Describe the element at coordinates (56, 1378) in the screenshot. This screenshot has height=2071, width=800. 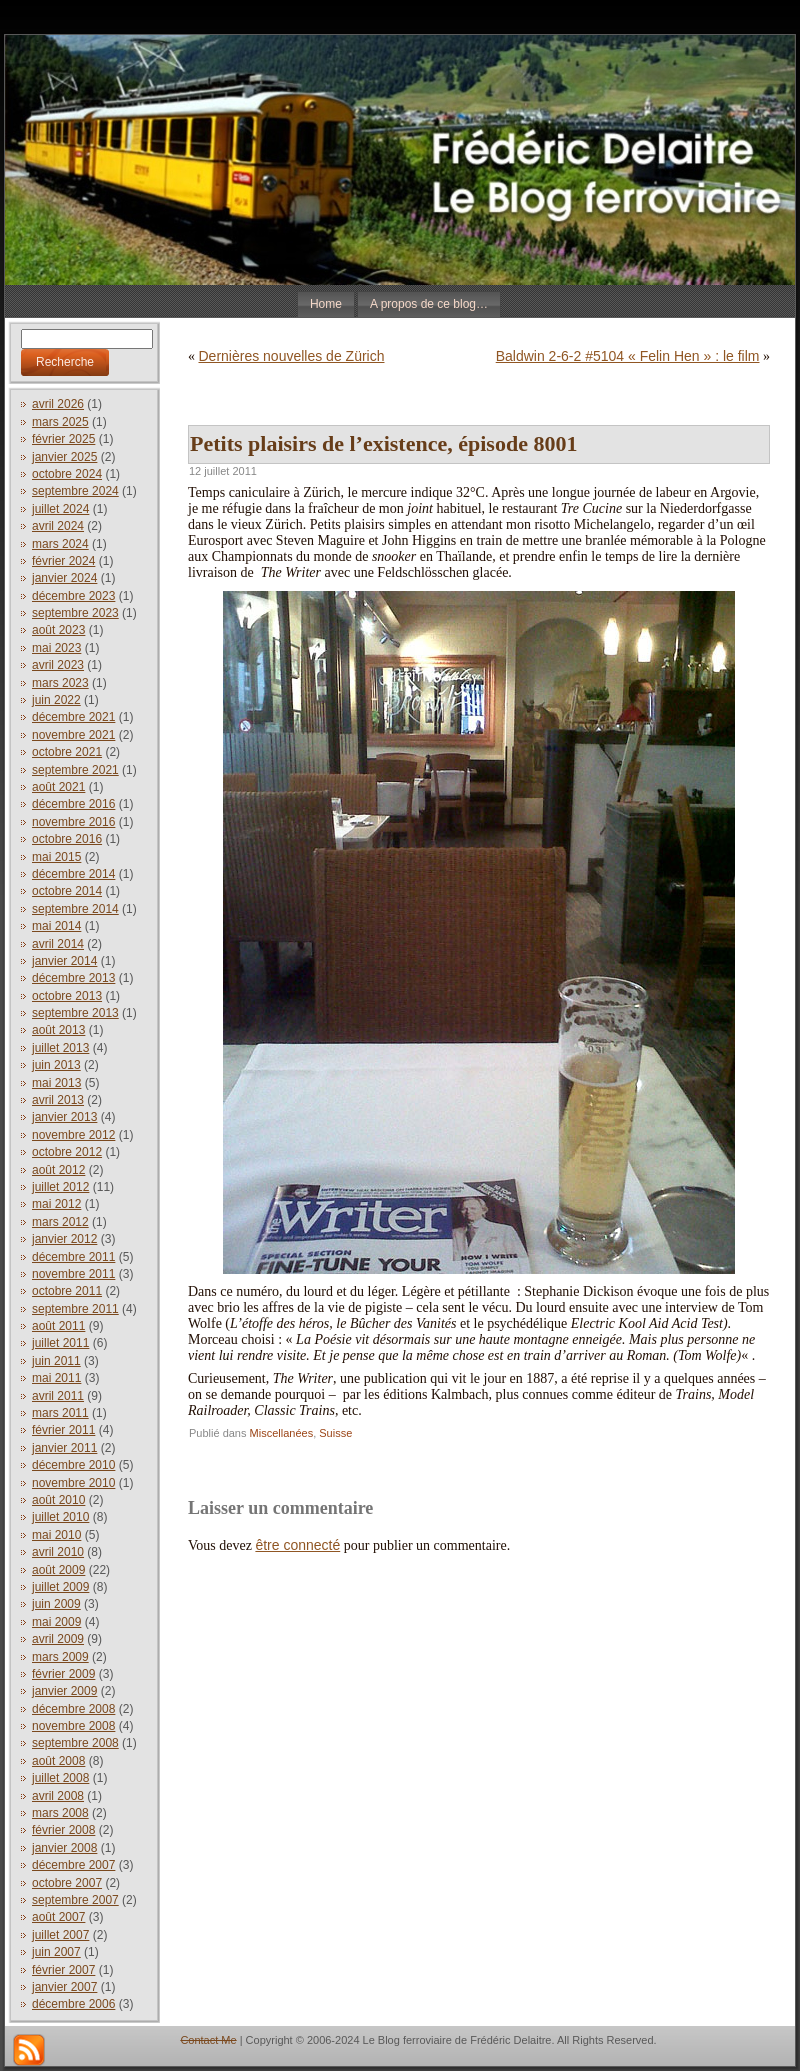
I see `mai 2011` at that location.